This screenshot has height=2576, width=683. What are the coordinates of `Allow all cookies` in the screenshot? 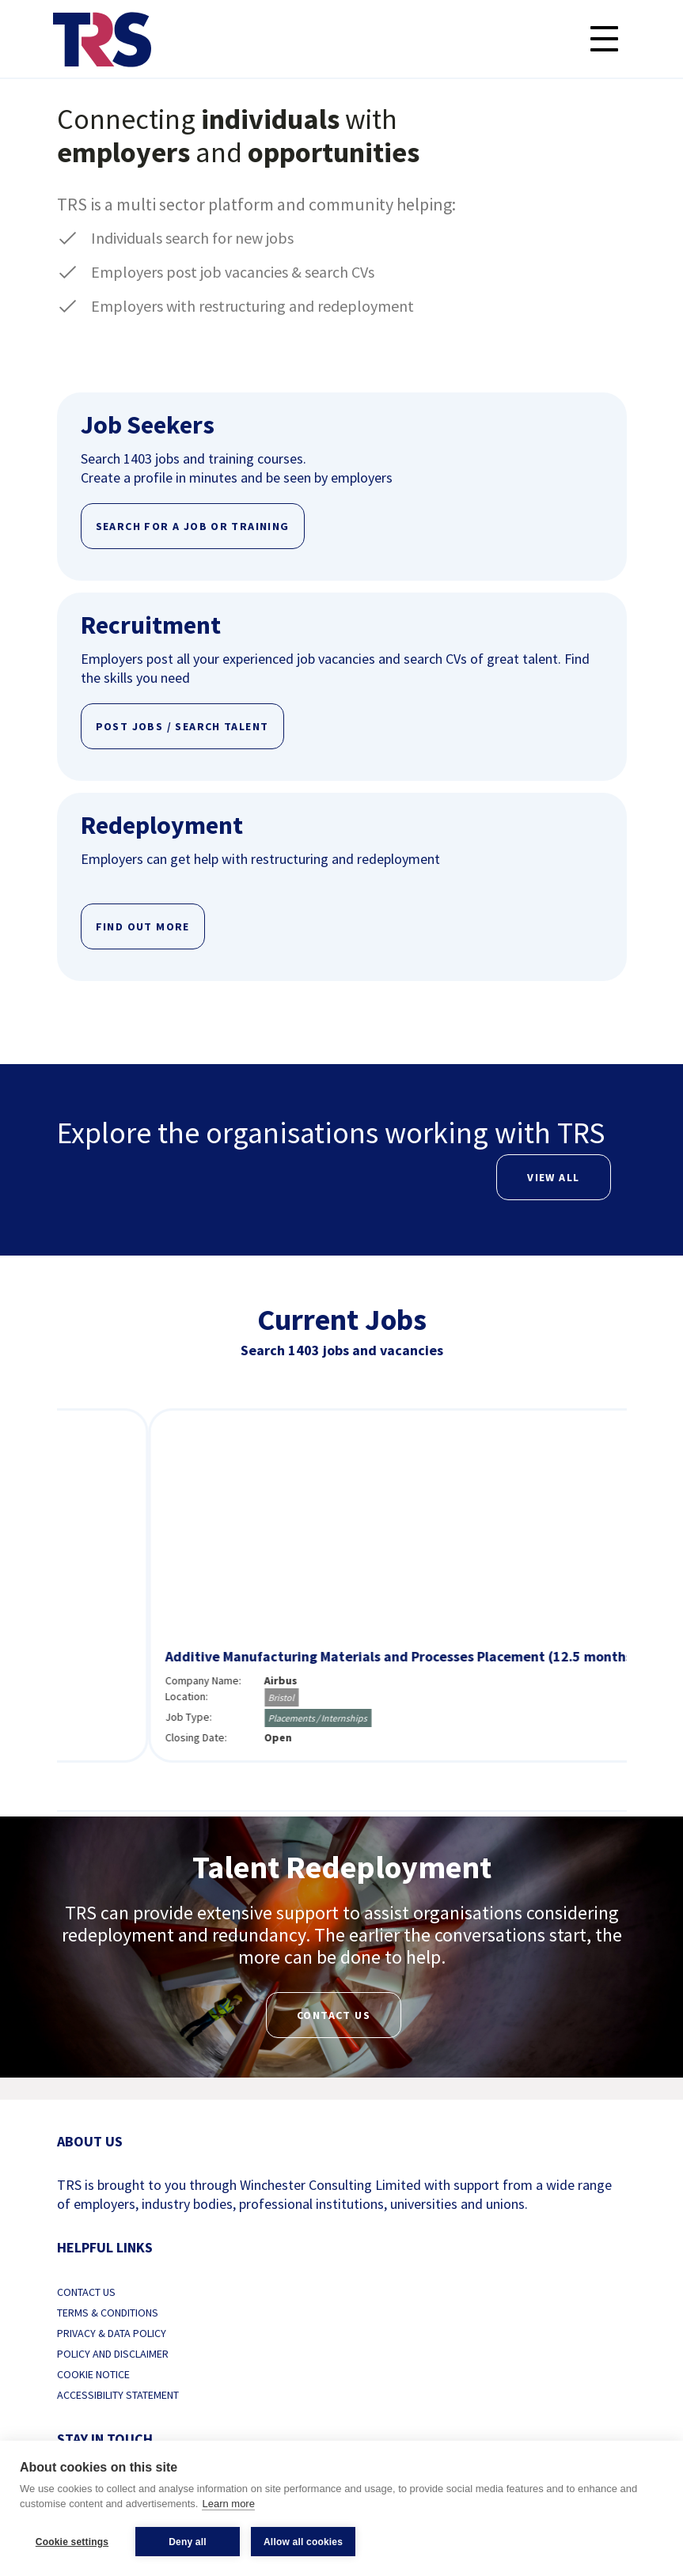 It's located at (303, 2542).